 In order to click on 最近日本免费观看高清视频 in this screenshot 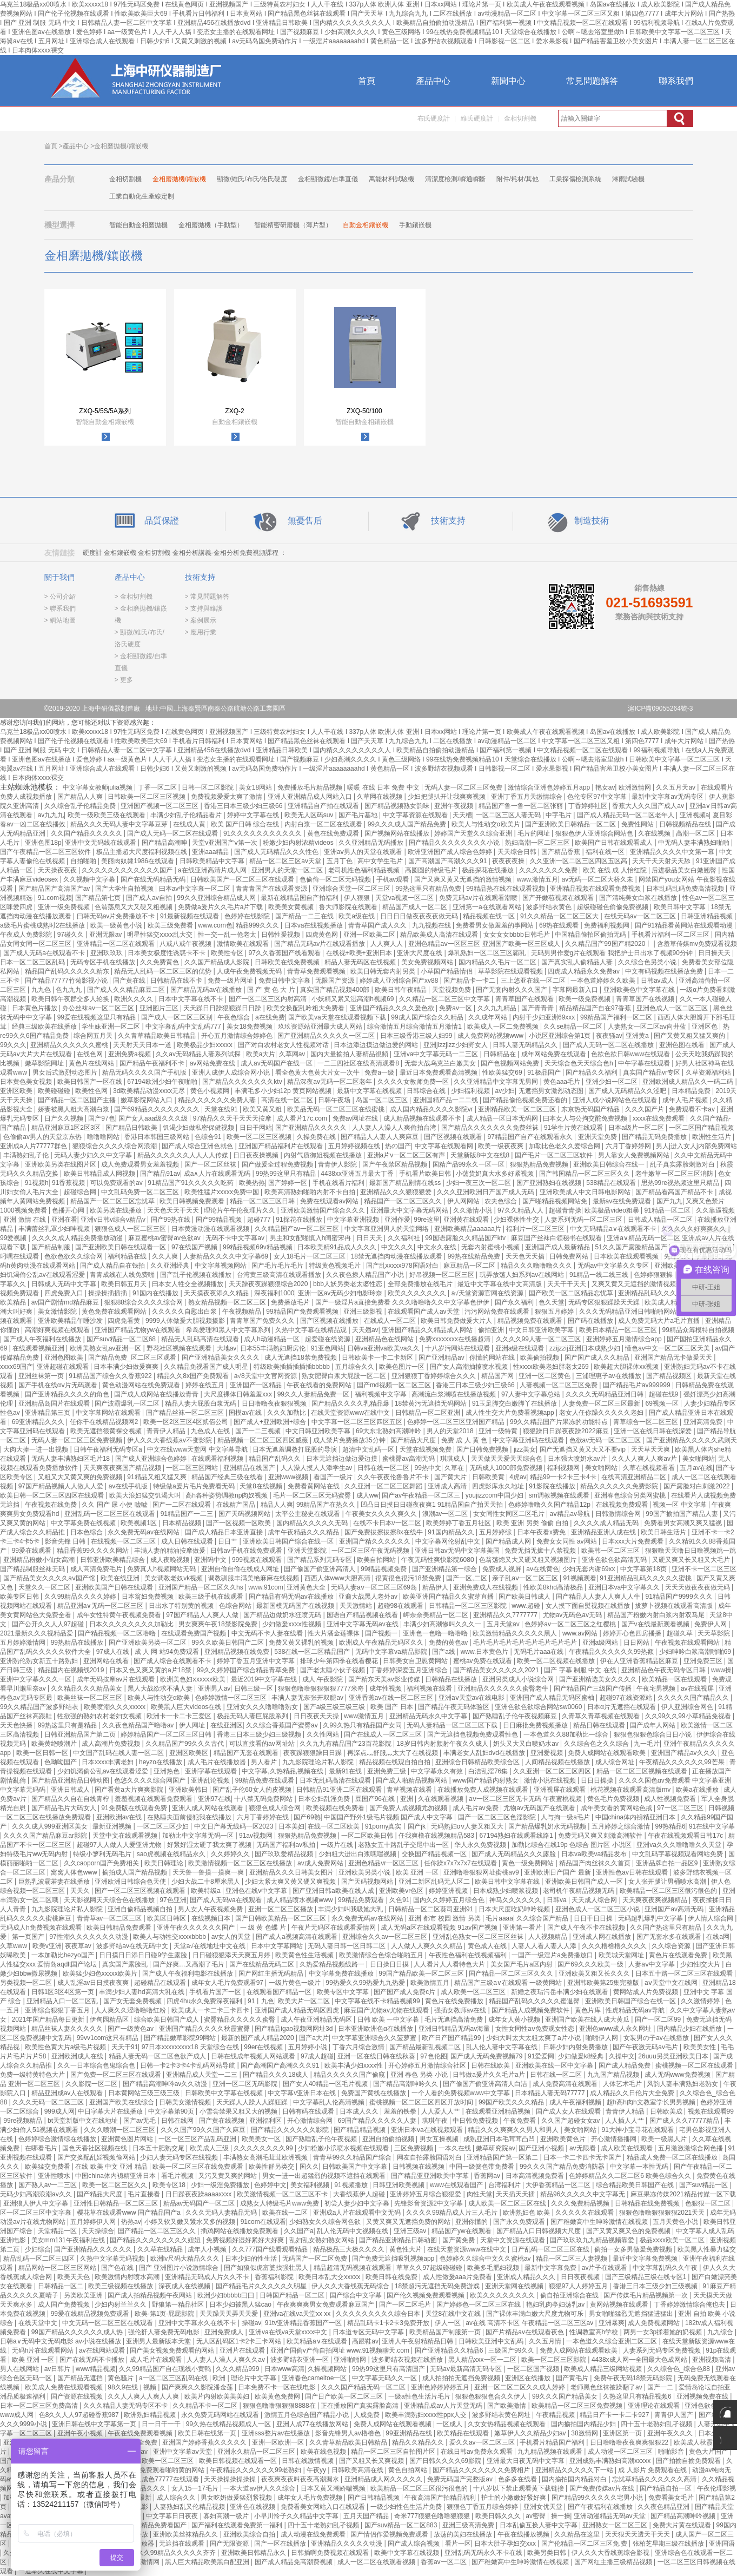, I will do `click(439, 1072)`.